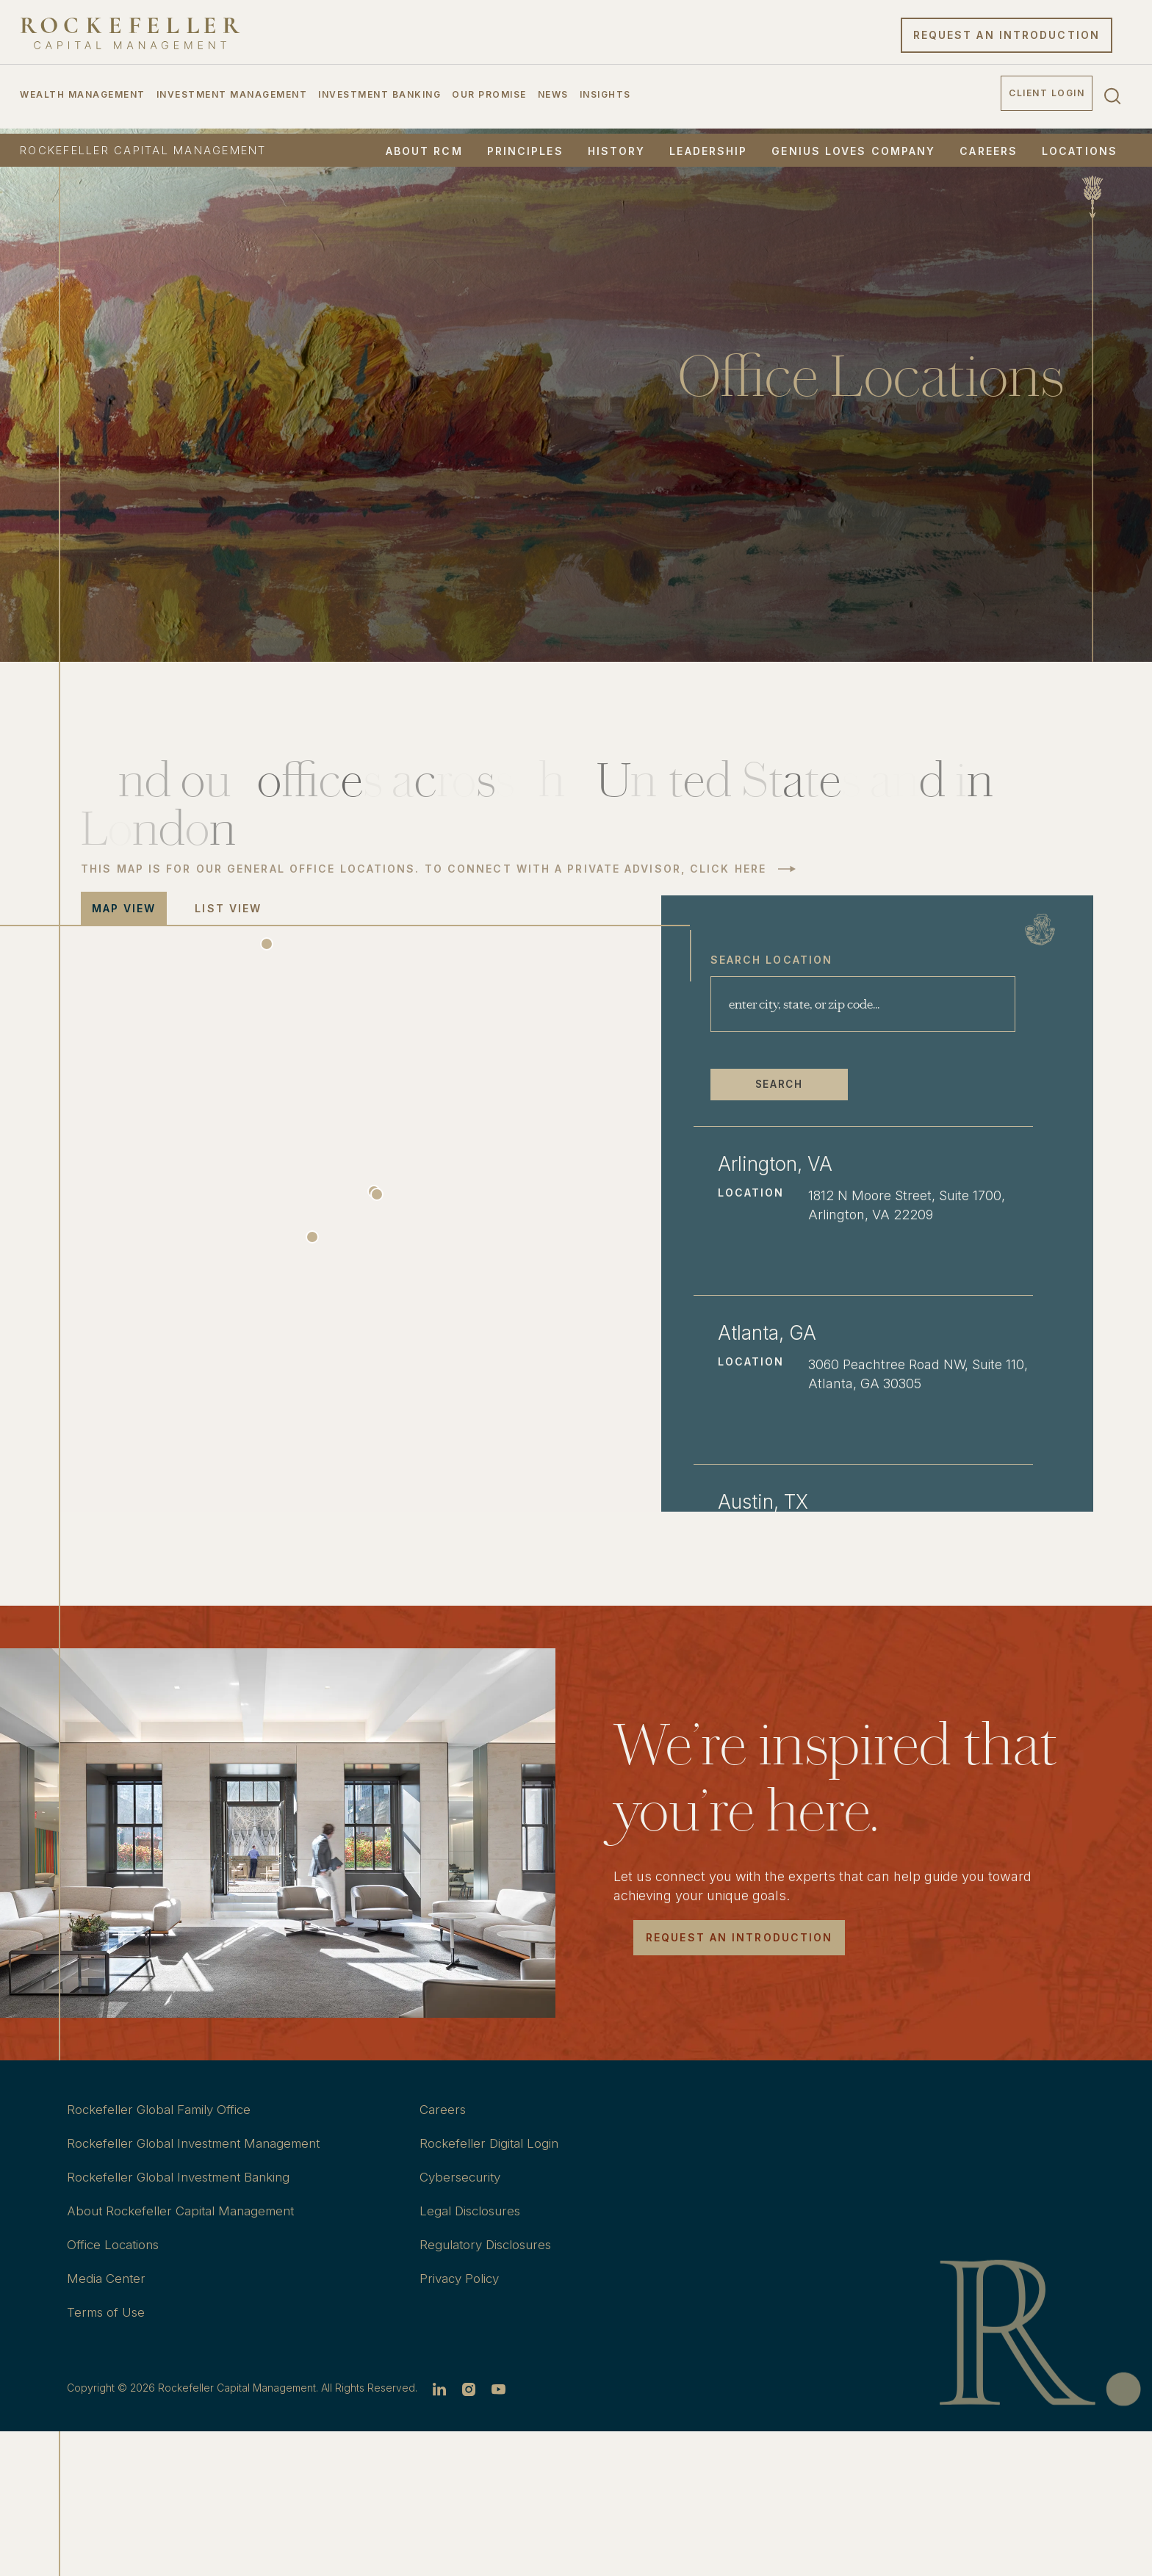 This screenshot has height=2576, width=1152. What do you see at coordinates (1006, 38) in the screenshot?
I see `Request an Introduction` at bounding box center [1006, 38].